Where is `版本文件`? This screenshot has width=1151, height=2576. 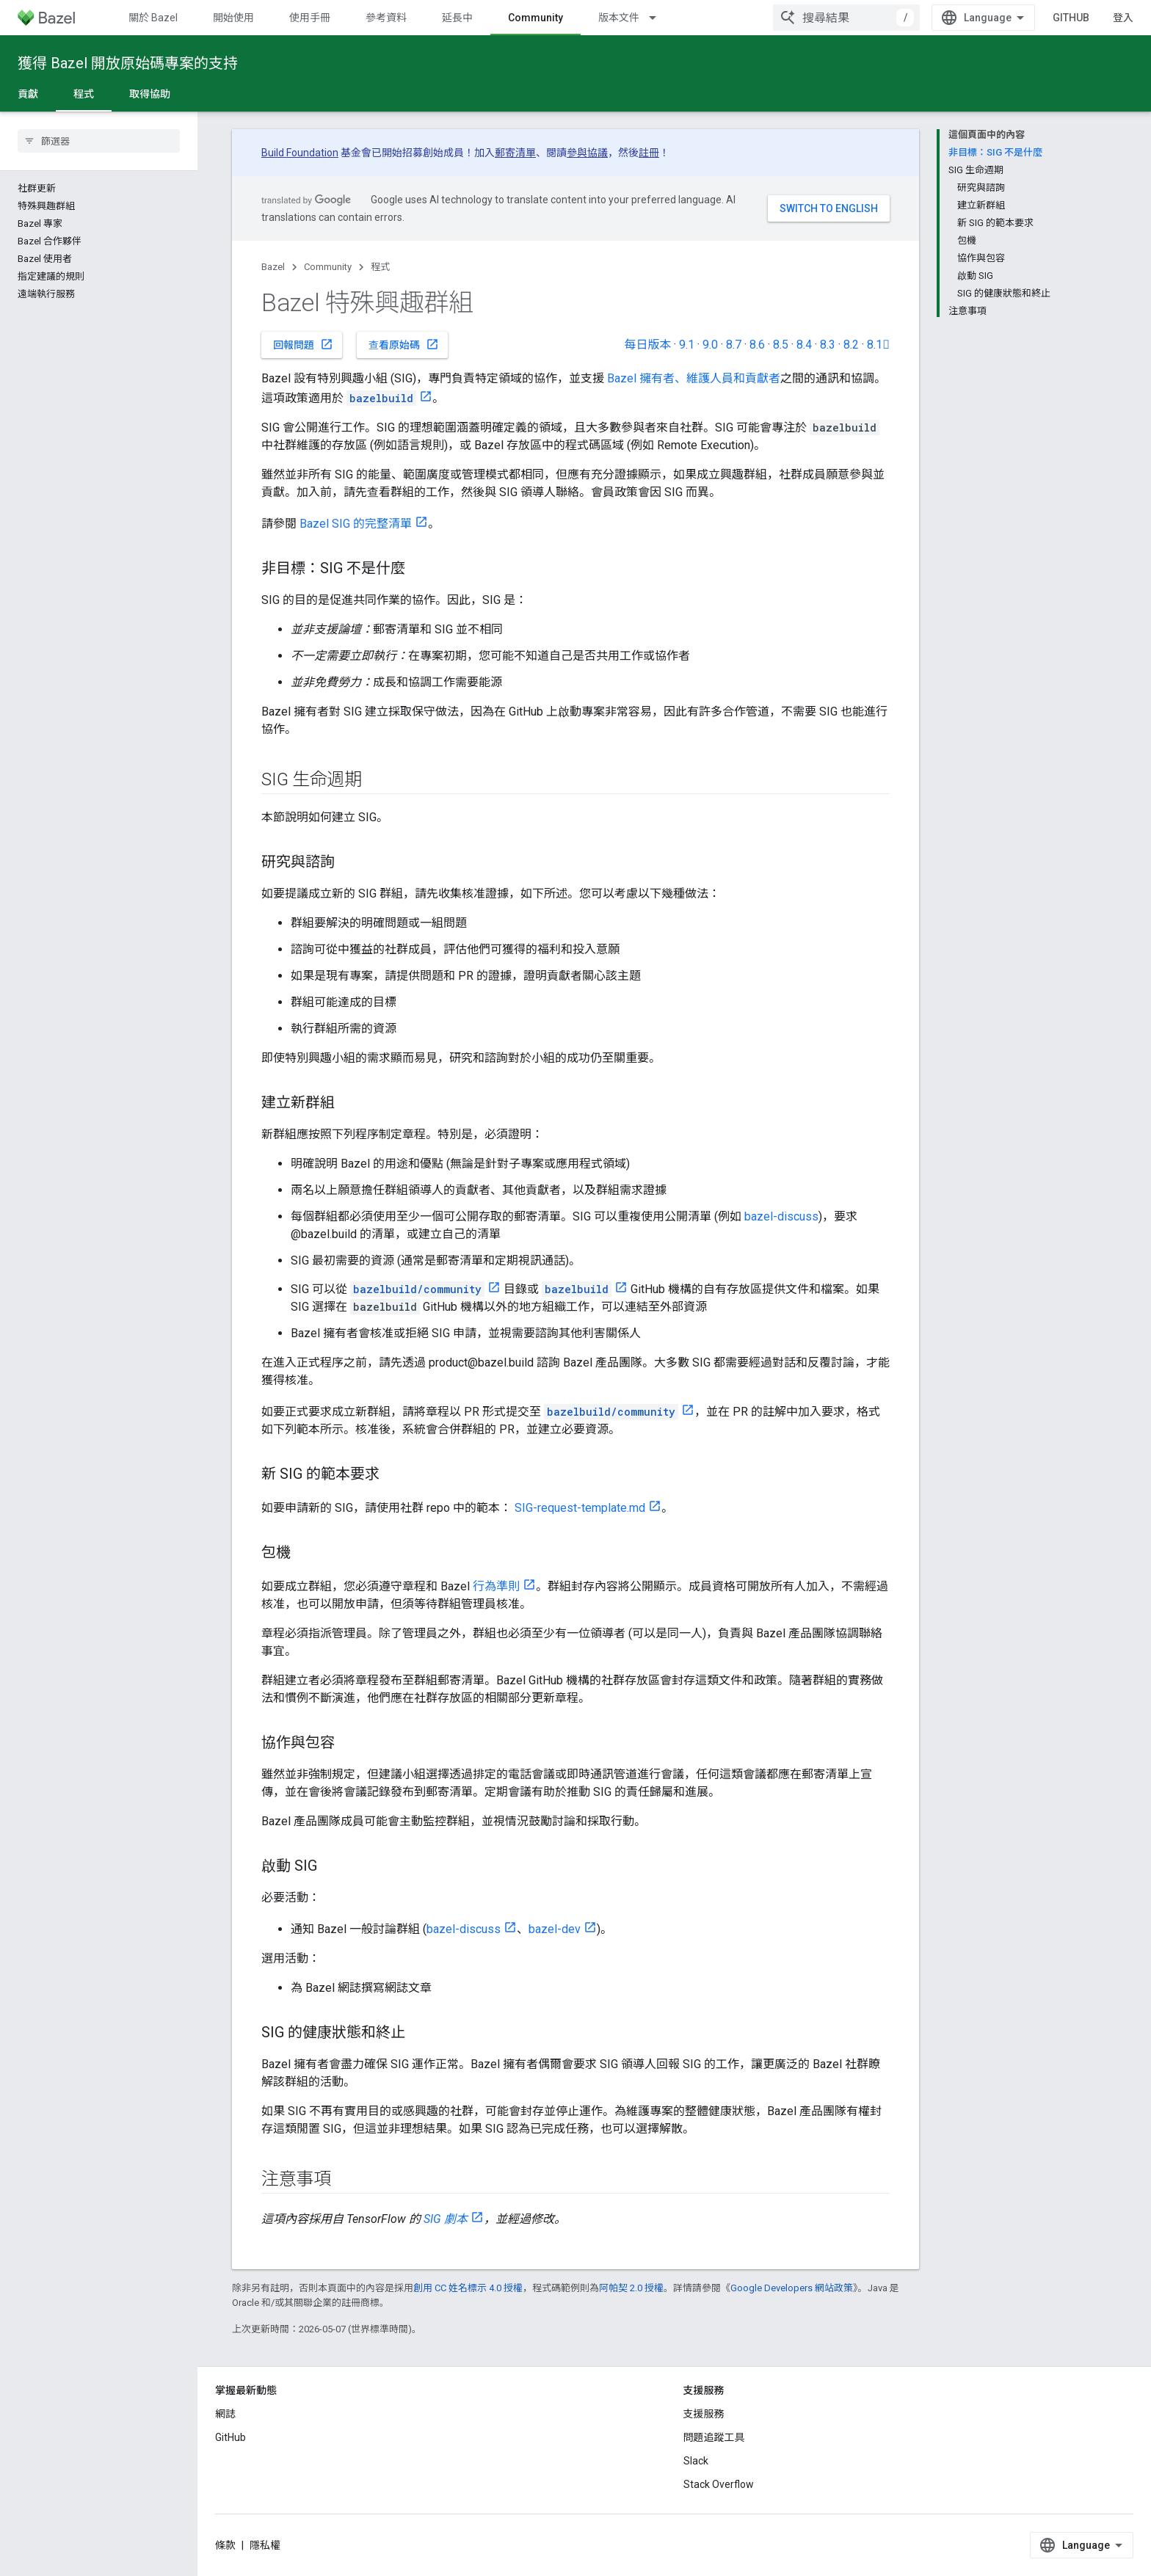 版本文件 is located at coordinates (618, 17).